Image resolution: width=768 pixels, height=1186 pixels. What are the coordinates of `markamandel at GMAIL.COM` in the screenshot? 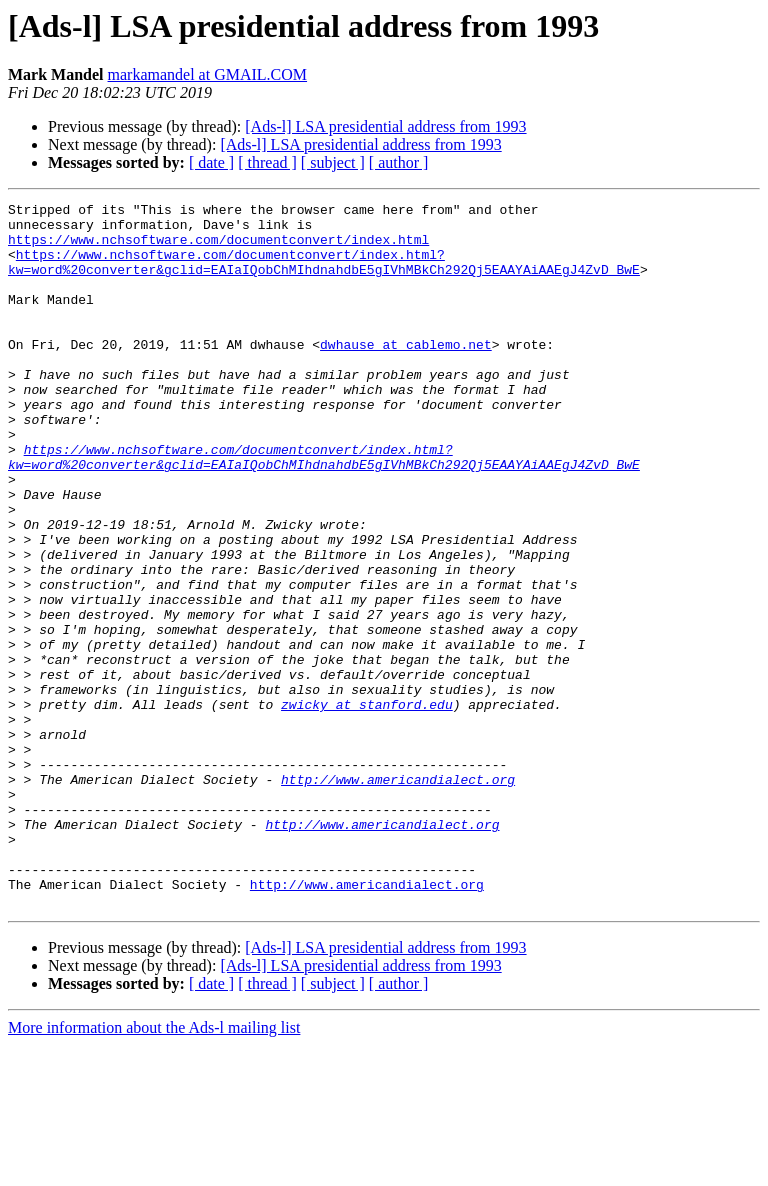 It's located at (208, 74).